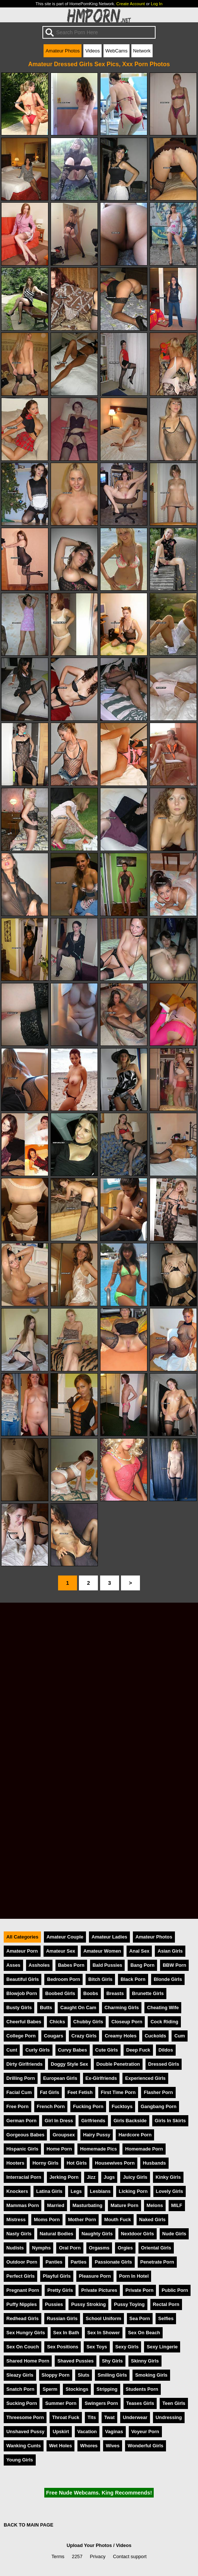 The image size is (198, 2576). What do you see at coordinates (60, 2403) in the screenshot?
I see `Summer Porn` at bounding box center [60, 2403].